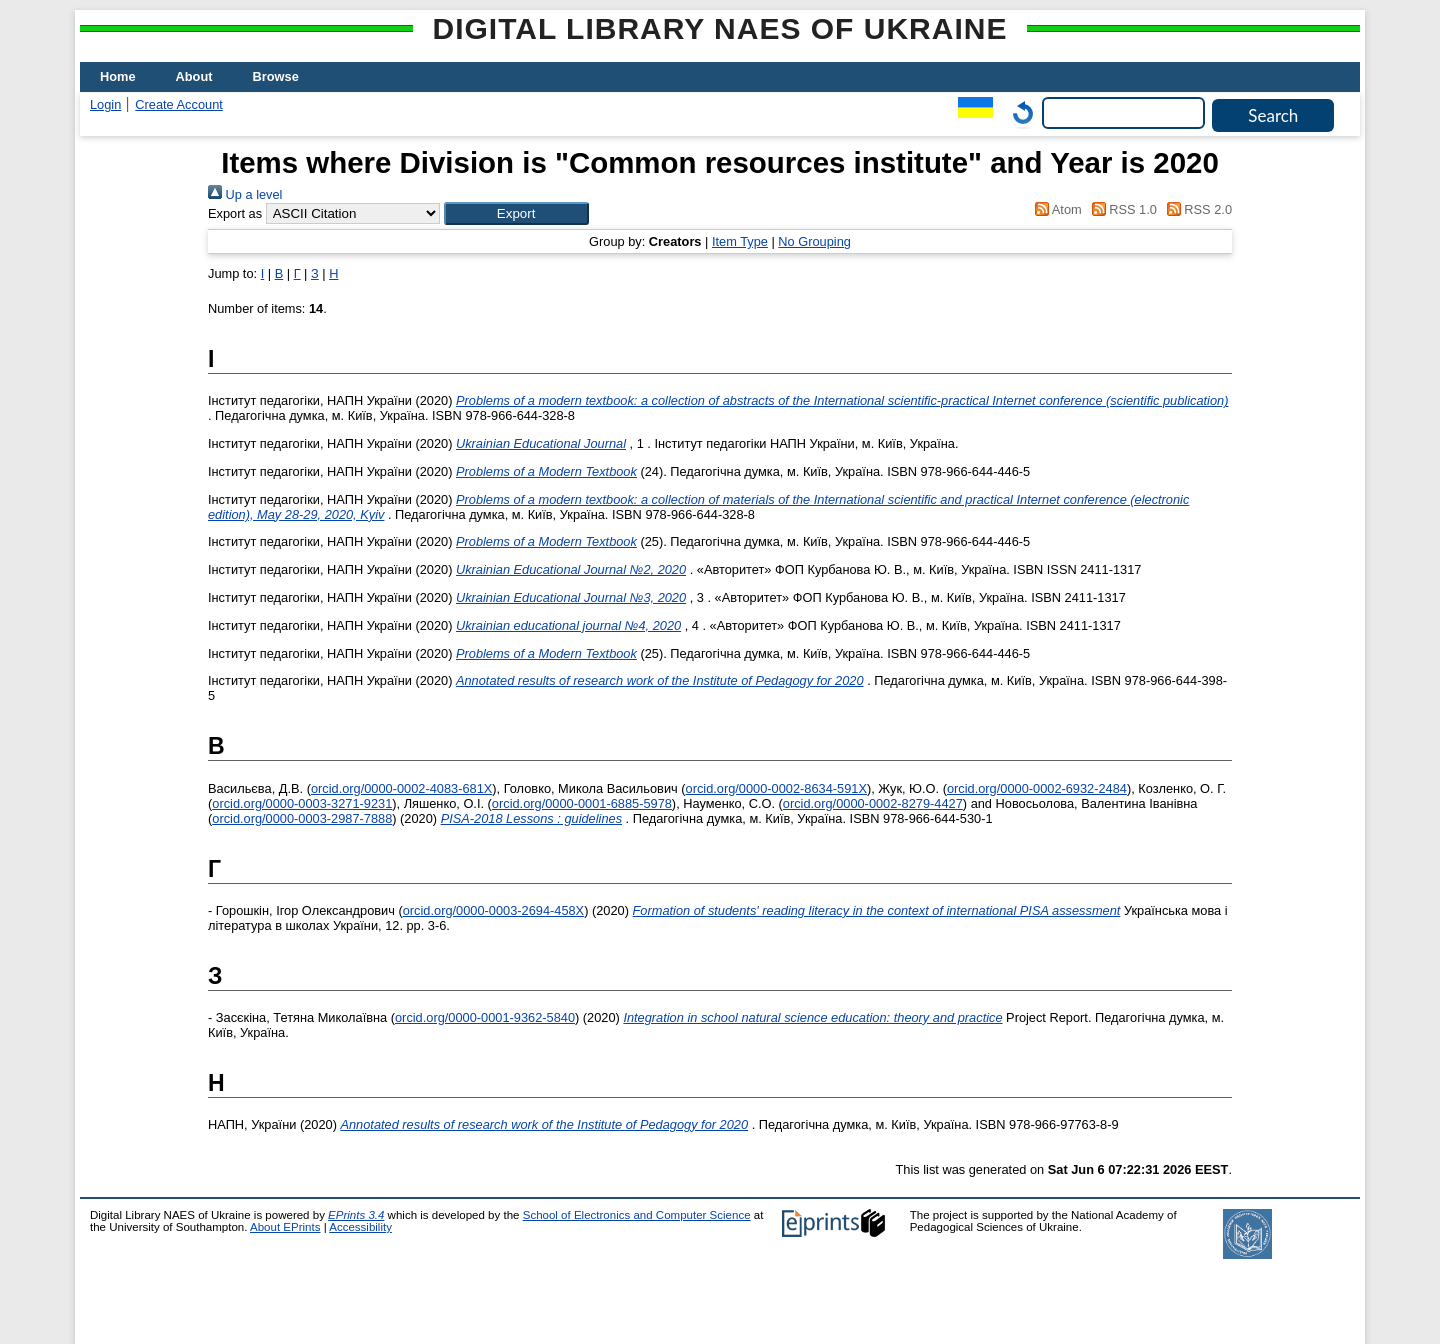  Describe the element at coordinates (1037, 788) in the screenshot. I see `orcid.org/0000-0002-6932-2484` at that location.